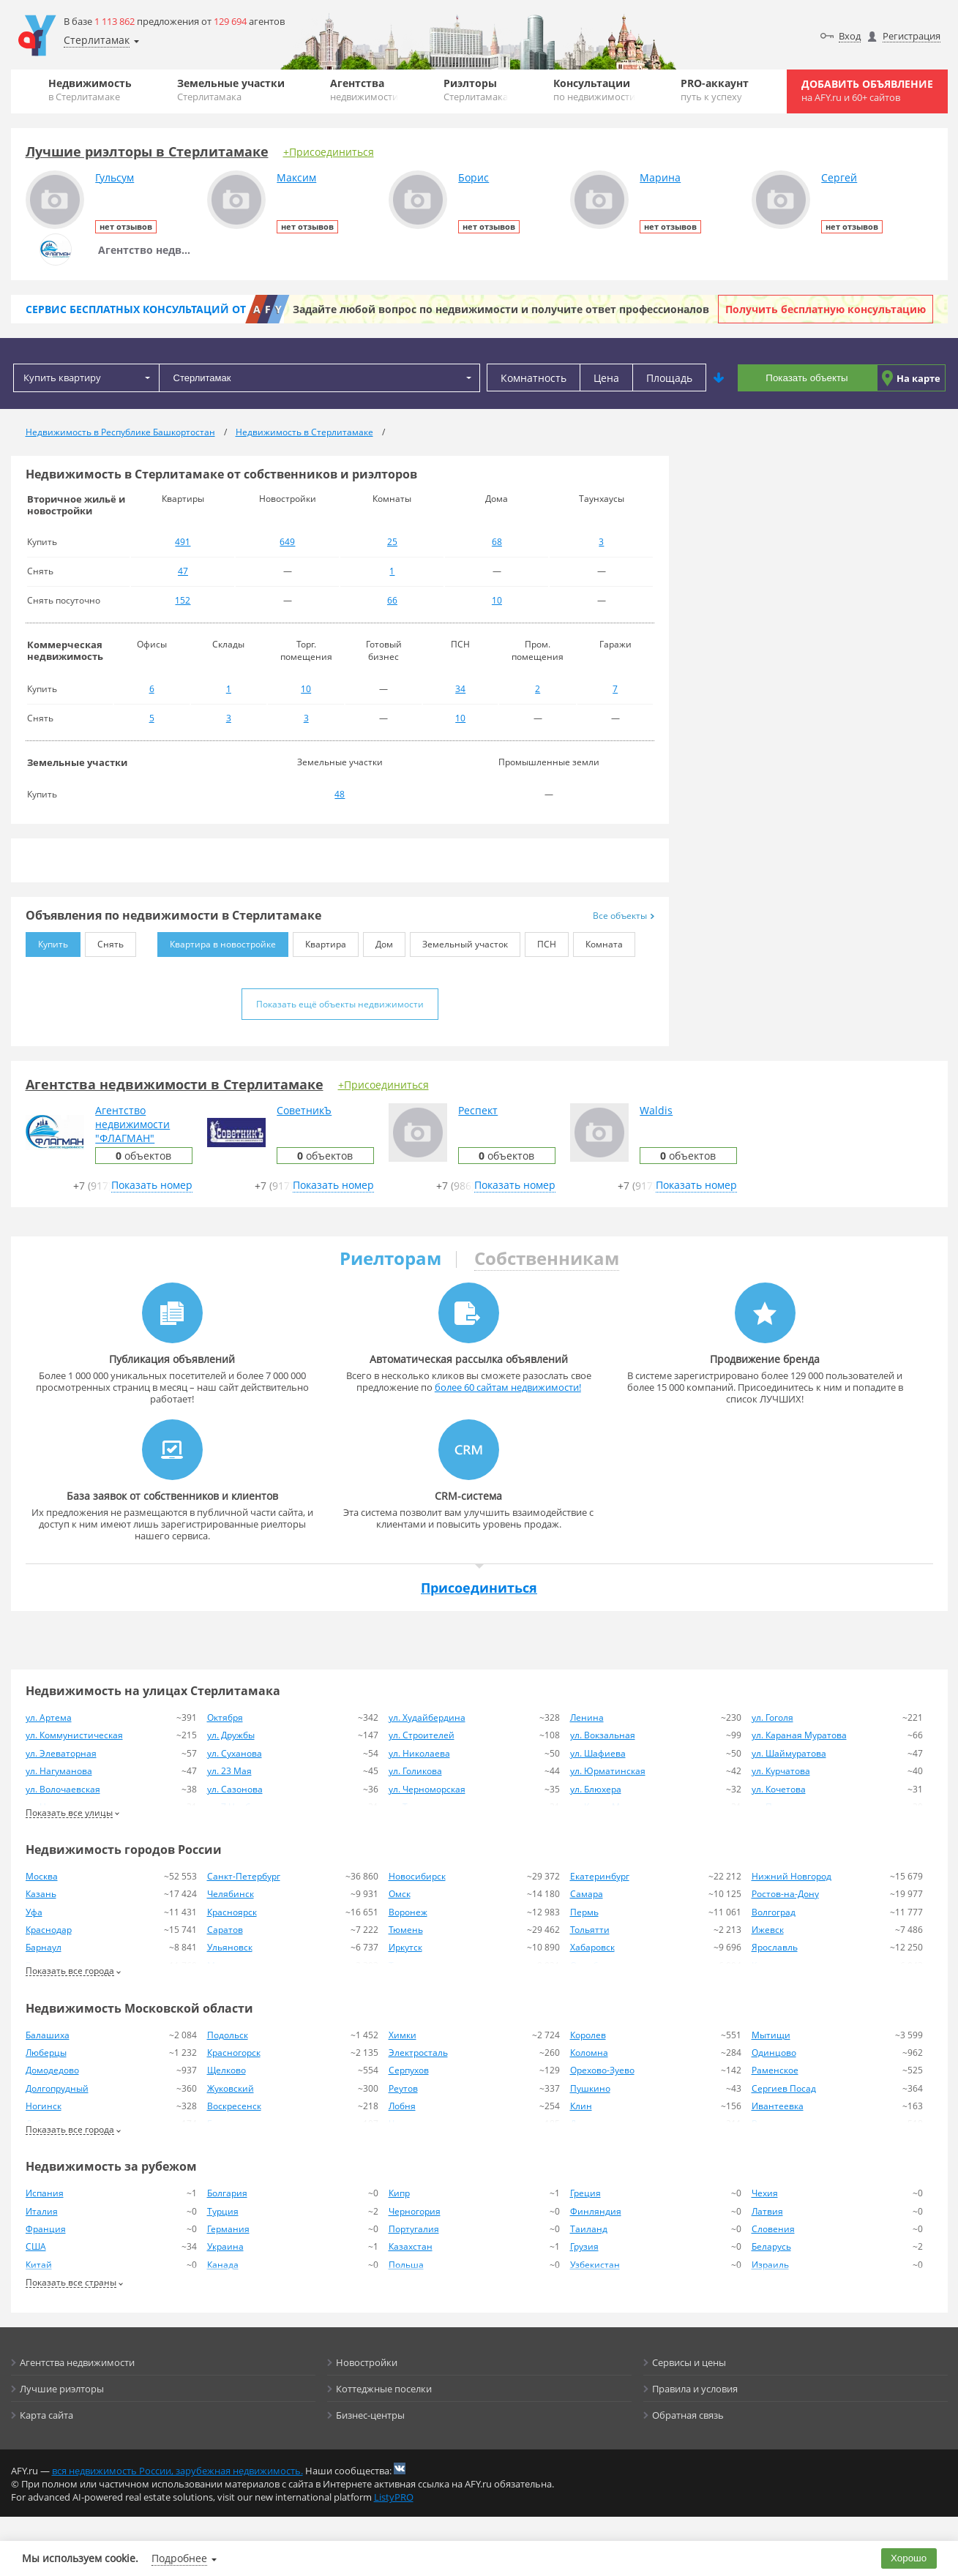  What do you see at coordinates (63, 1789) in the screenshot?
I see `ул. Волочаевская` at bounding box center [63, 1789].